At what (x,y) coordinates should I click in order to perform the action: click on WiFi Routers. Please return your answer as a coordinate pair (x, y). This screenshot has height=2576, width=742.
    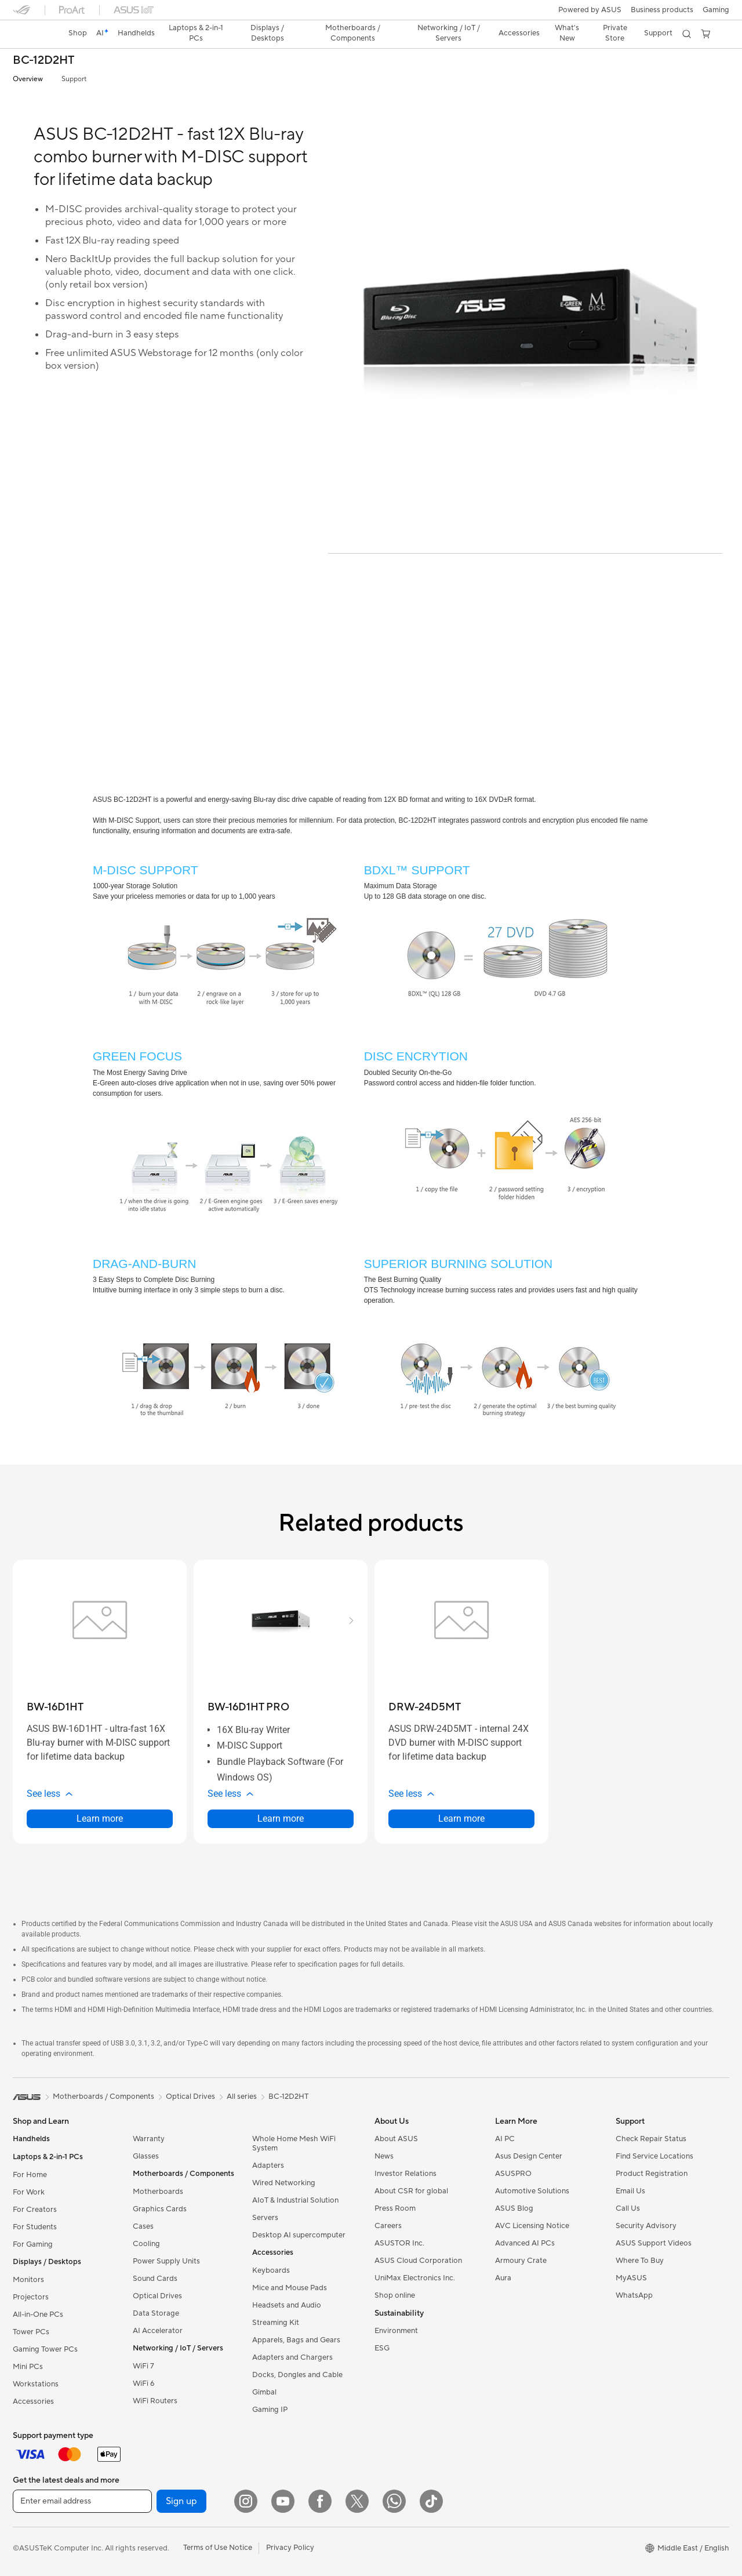
    Looking at the image, I should click on (155, 2401).